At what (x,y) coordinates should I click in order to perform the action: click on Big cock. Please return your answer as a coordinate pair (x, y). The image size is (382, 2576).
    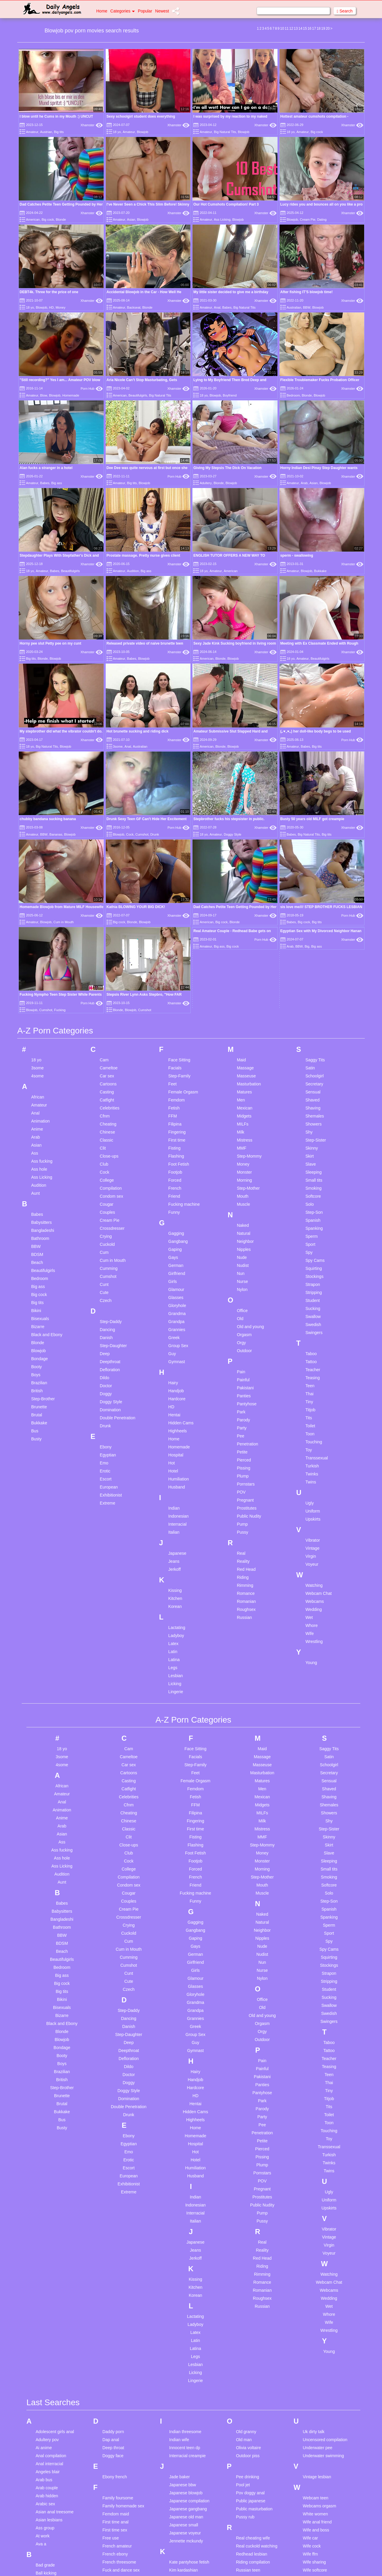
    Looking at the image, I should click on (317, 132).